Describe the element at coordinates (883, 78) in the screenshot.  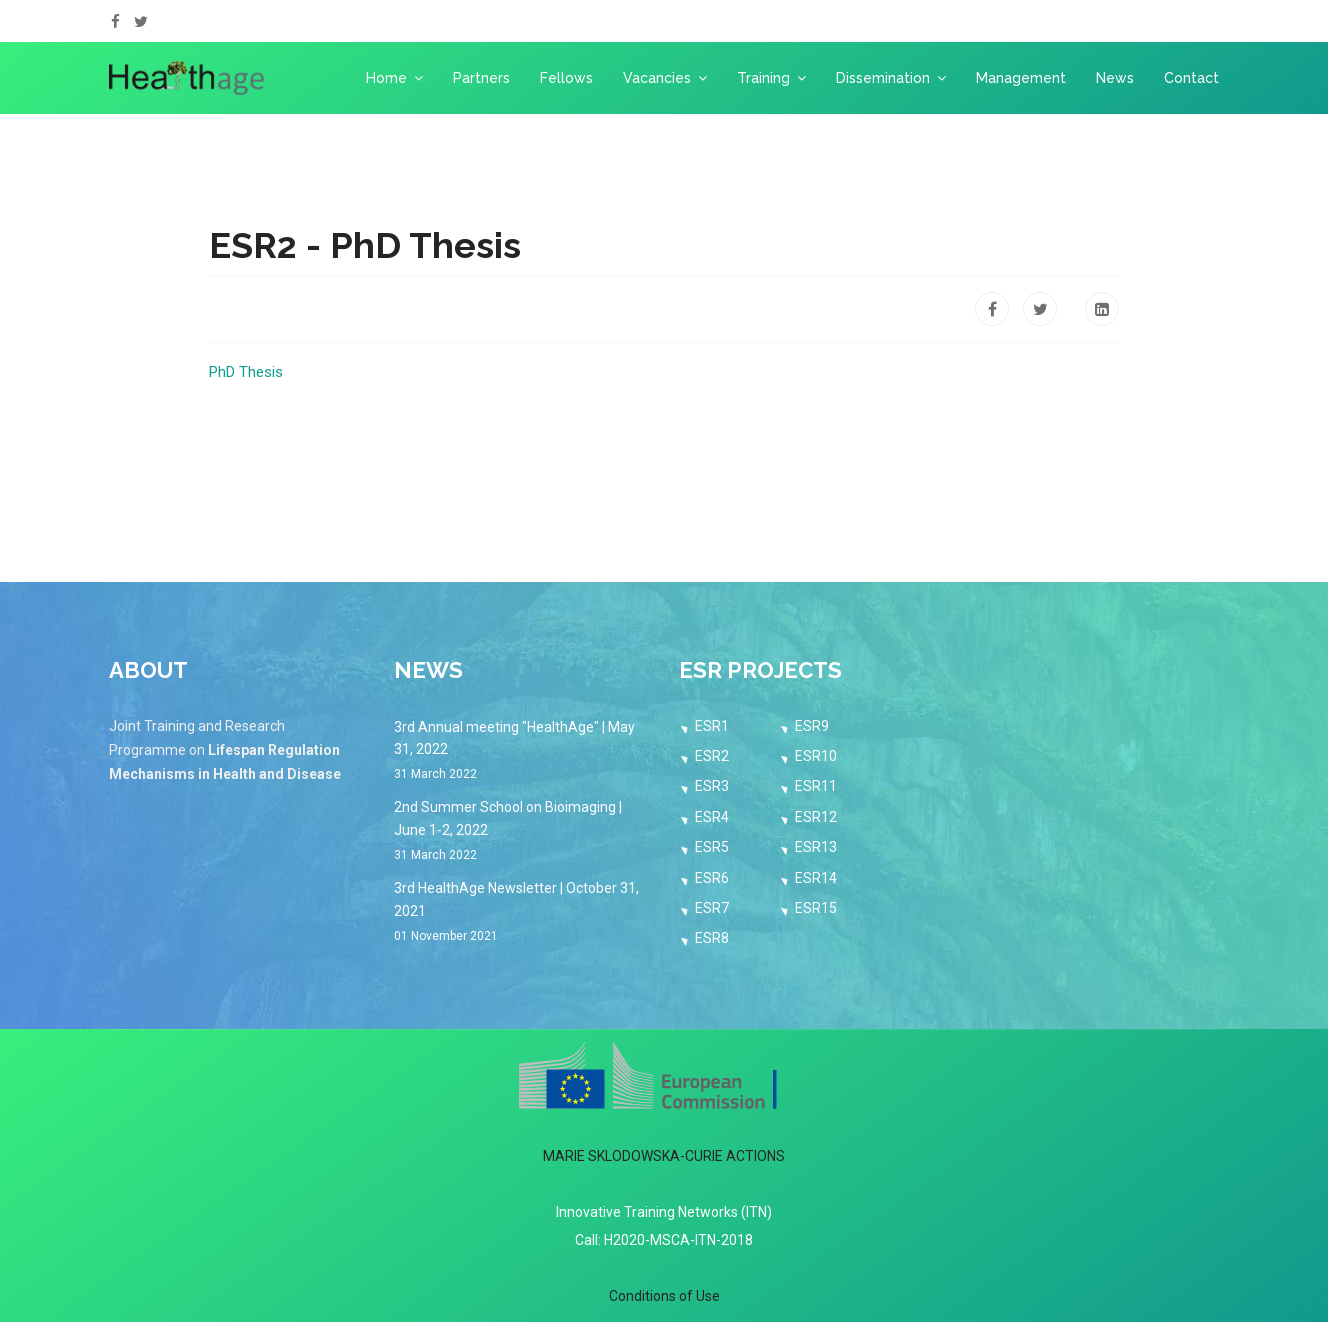
I see `Dissemination` at that location.